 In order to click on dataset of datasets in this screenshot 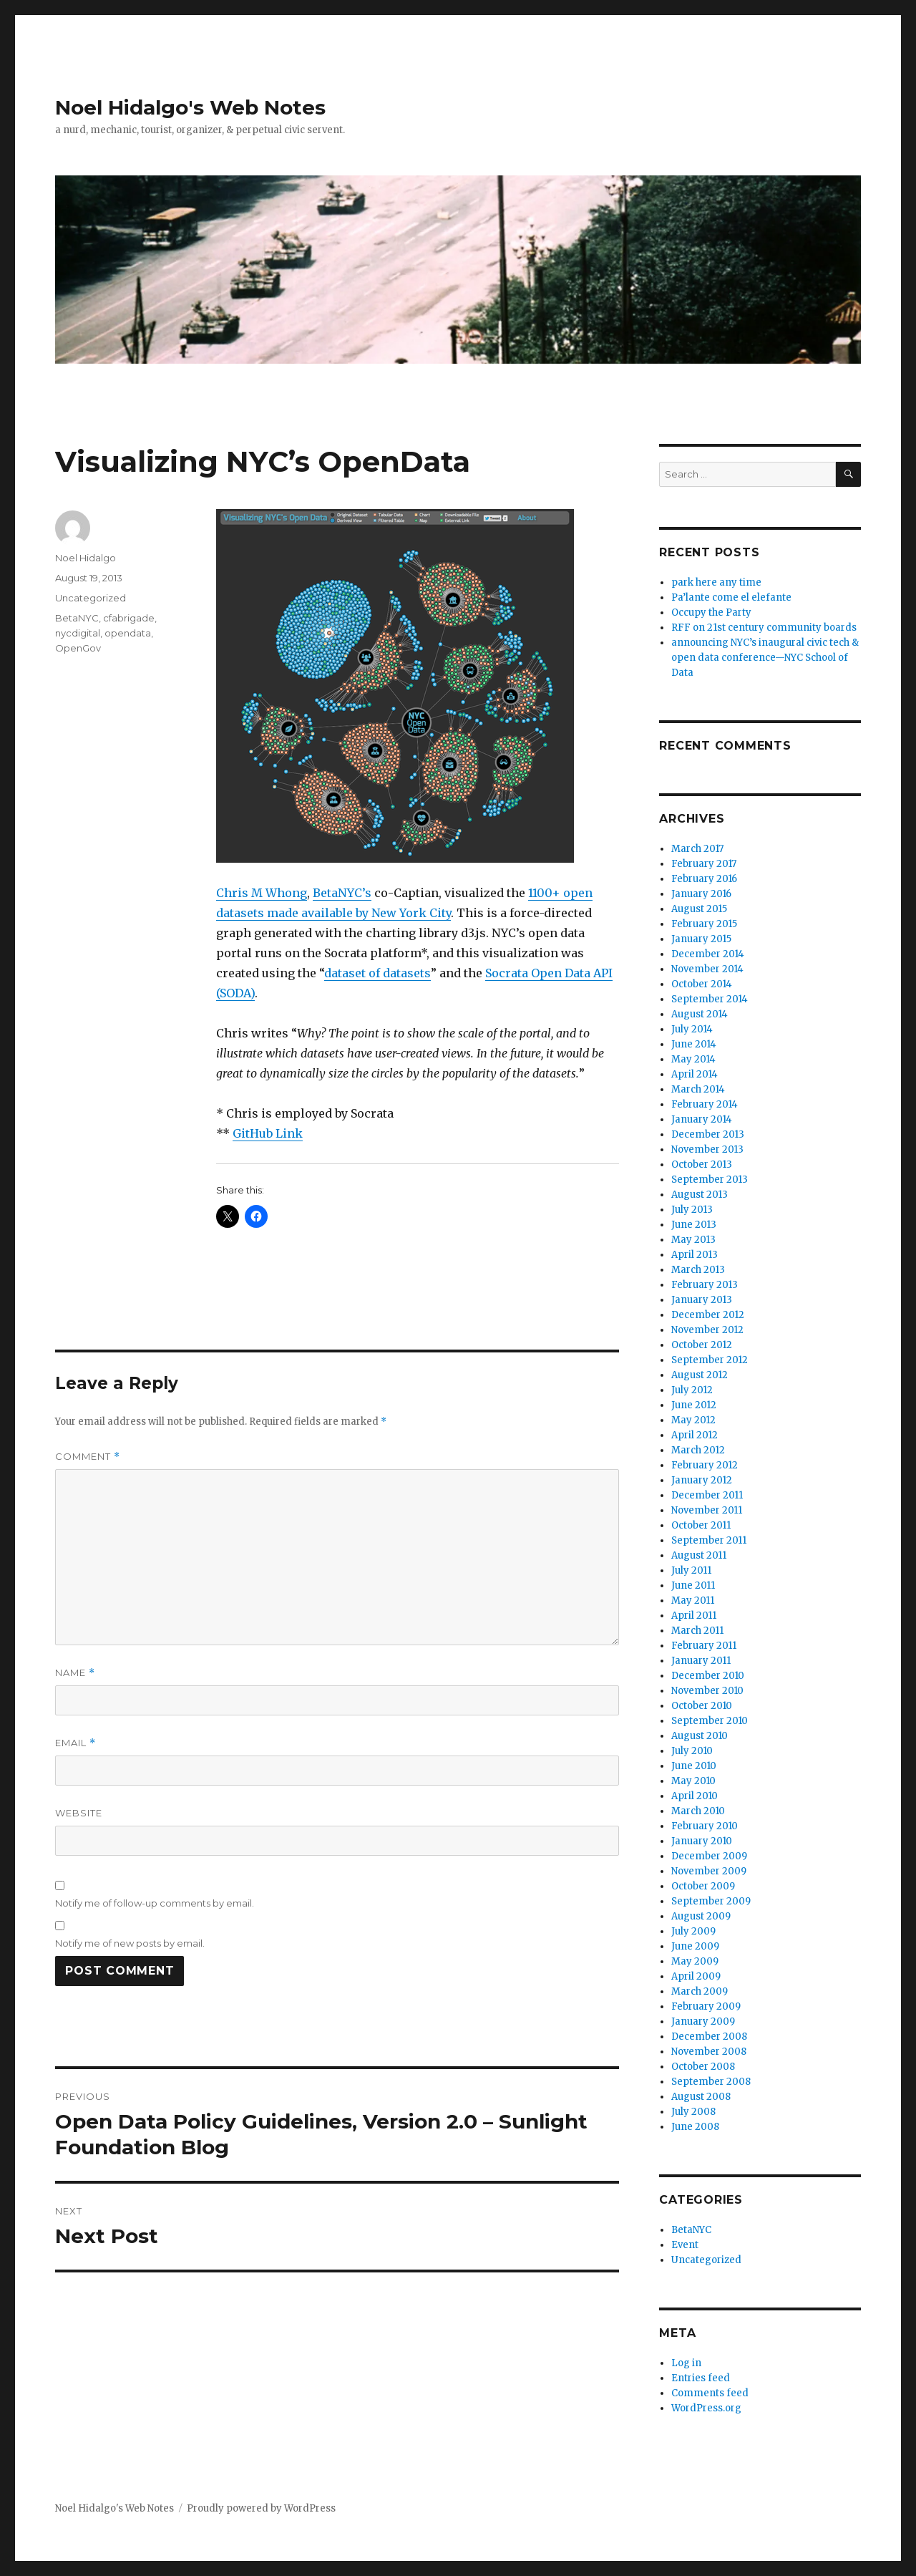, I will do `click(377, 973)`.